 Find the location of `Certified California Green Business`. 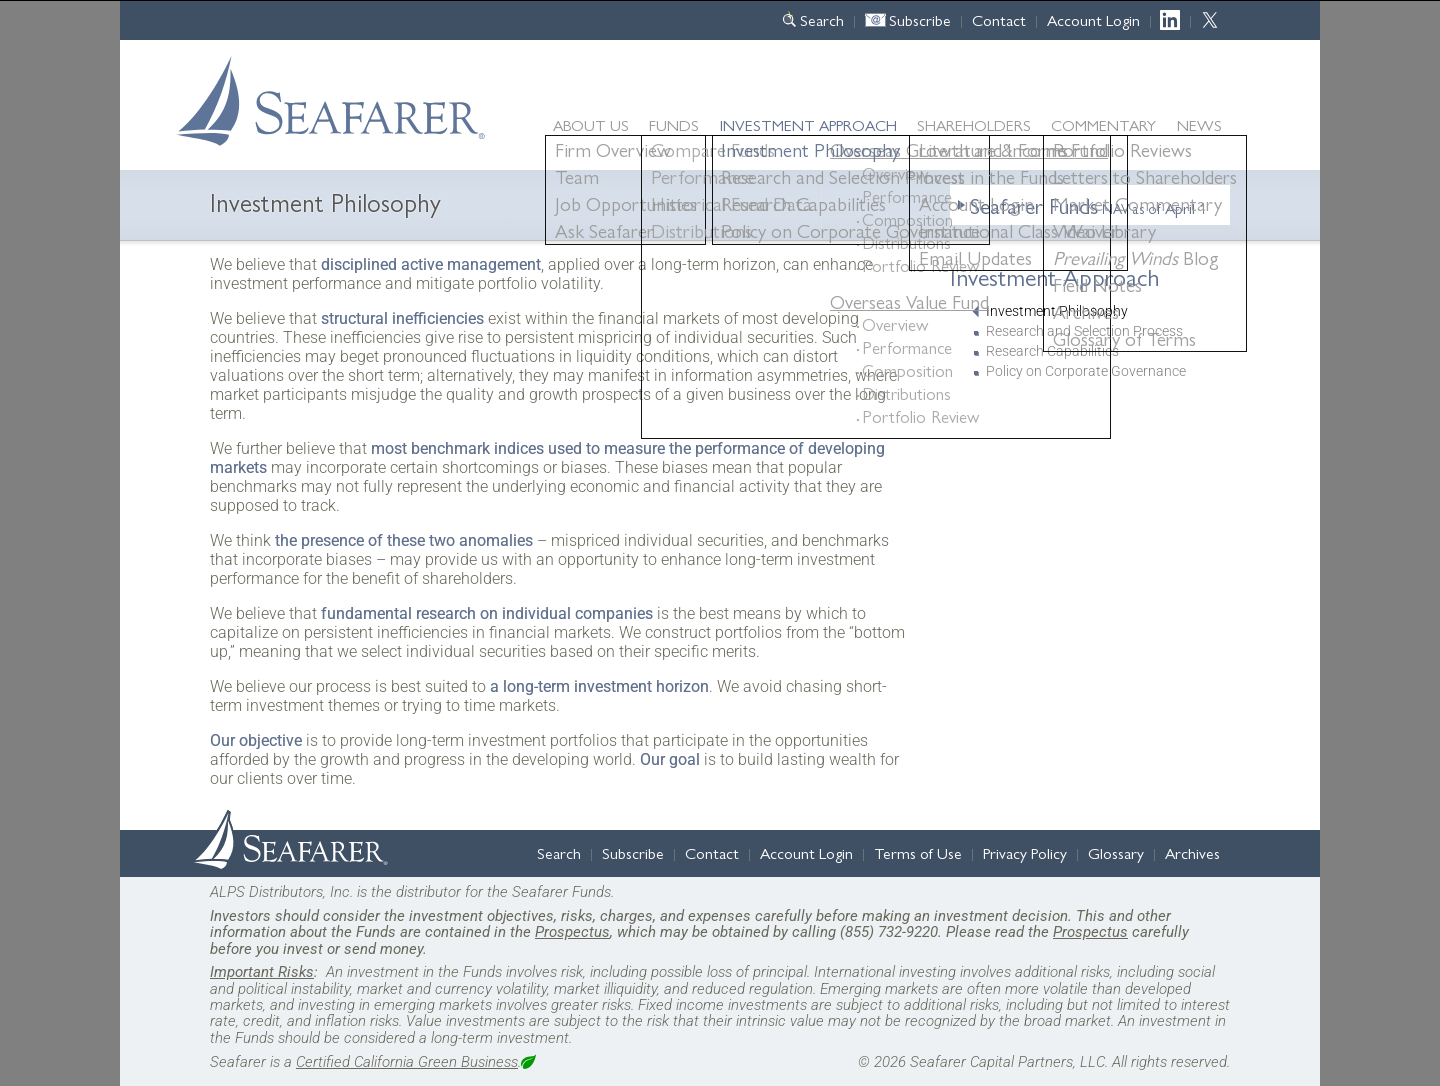

Certified California Green Business is located at coordinates (407, 1062).